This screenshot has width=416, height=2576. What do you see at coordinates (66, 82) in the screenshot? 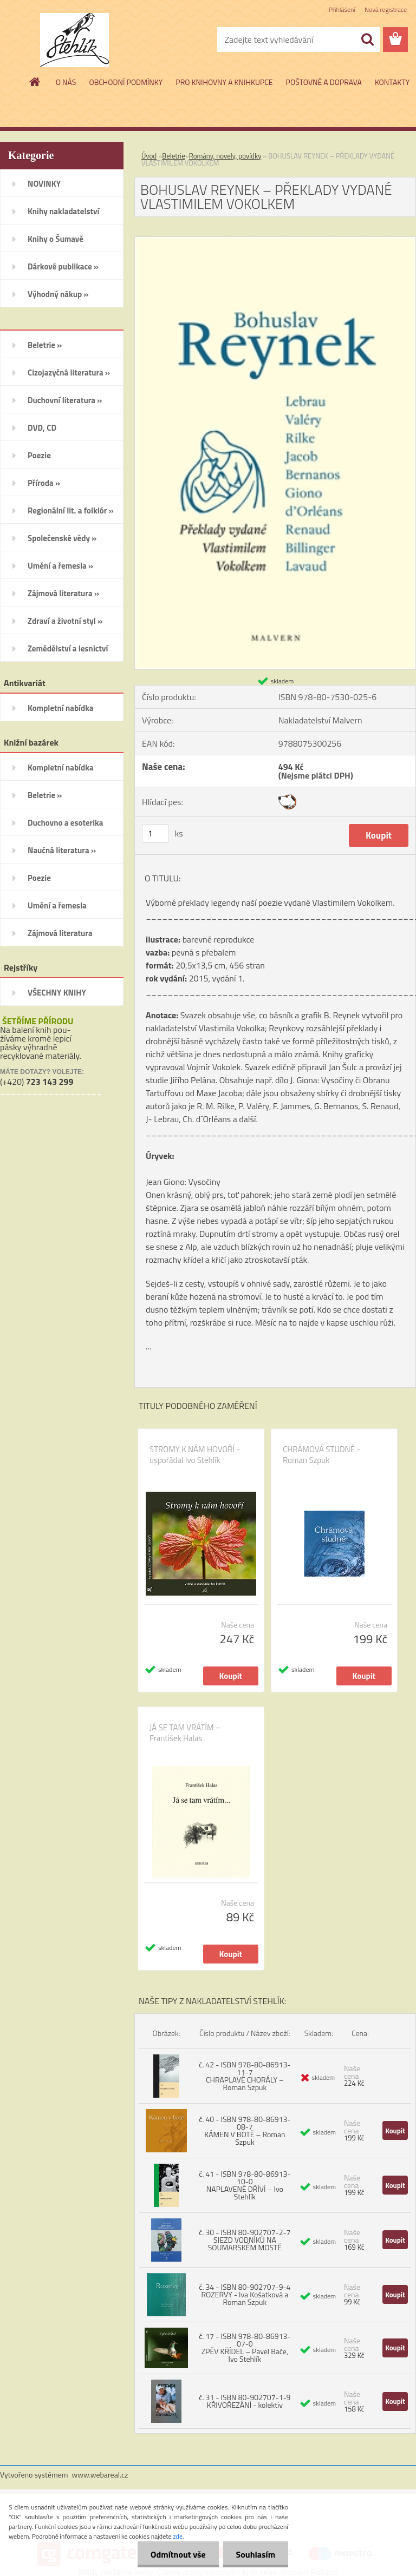
I see `O NÁS` at bounding box center [66, 82].